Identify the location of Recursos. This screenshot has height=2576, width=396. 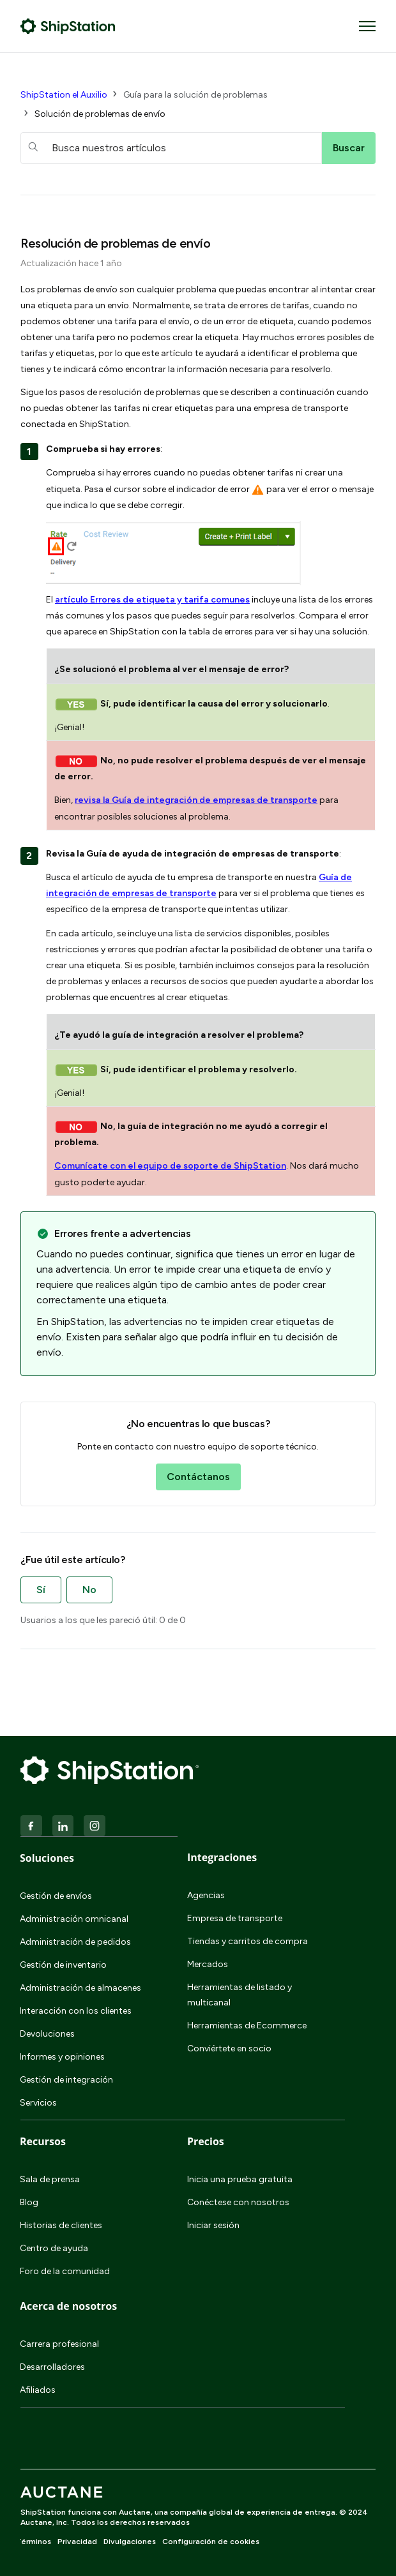
(43, 2141).